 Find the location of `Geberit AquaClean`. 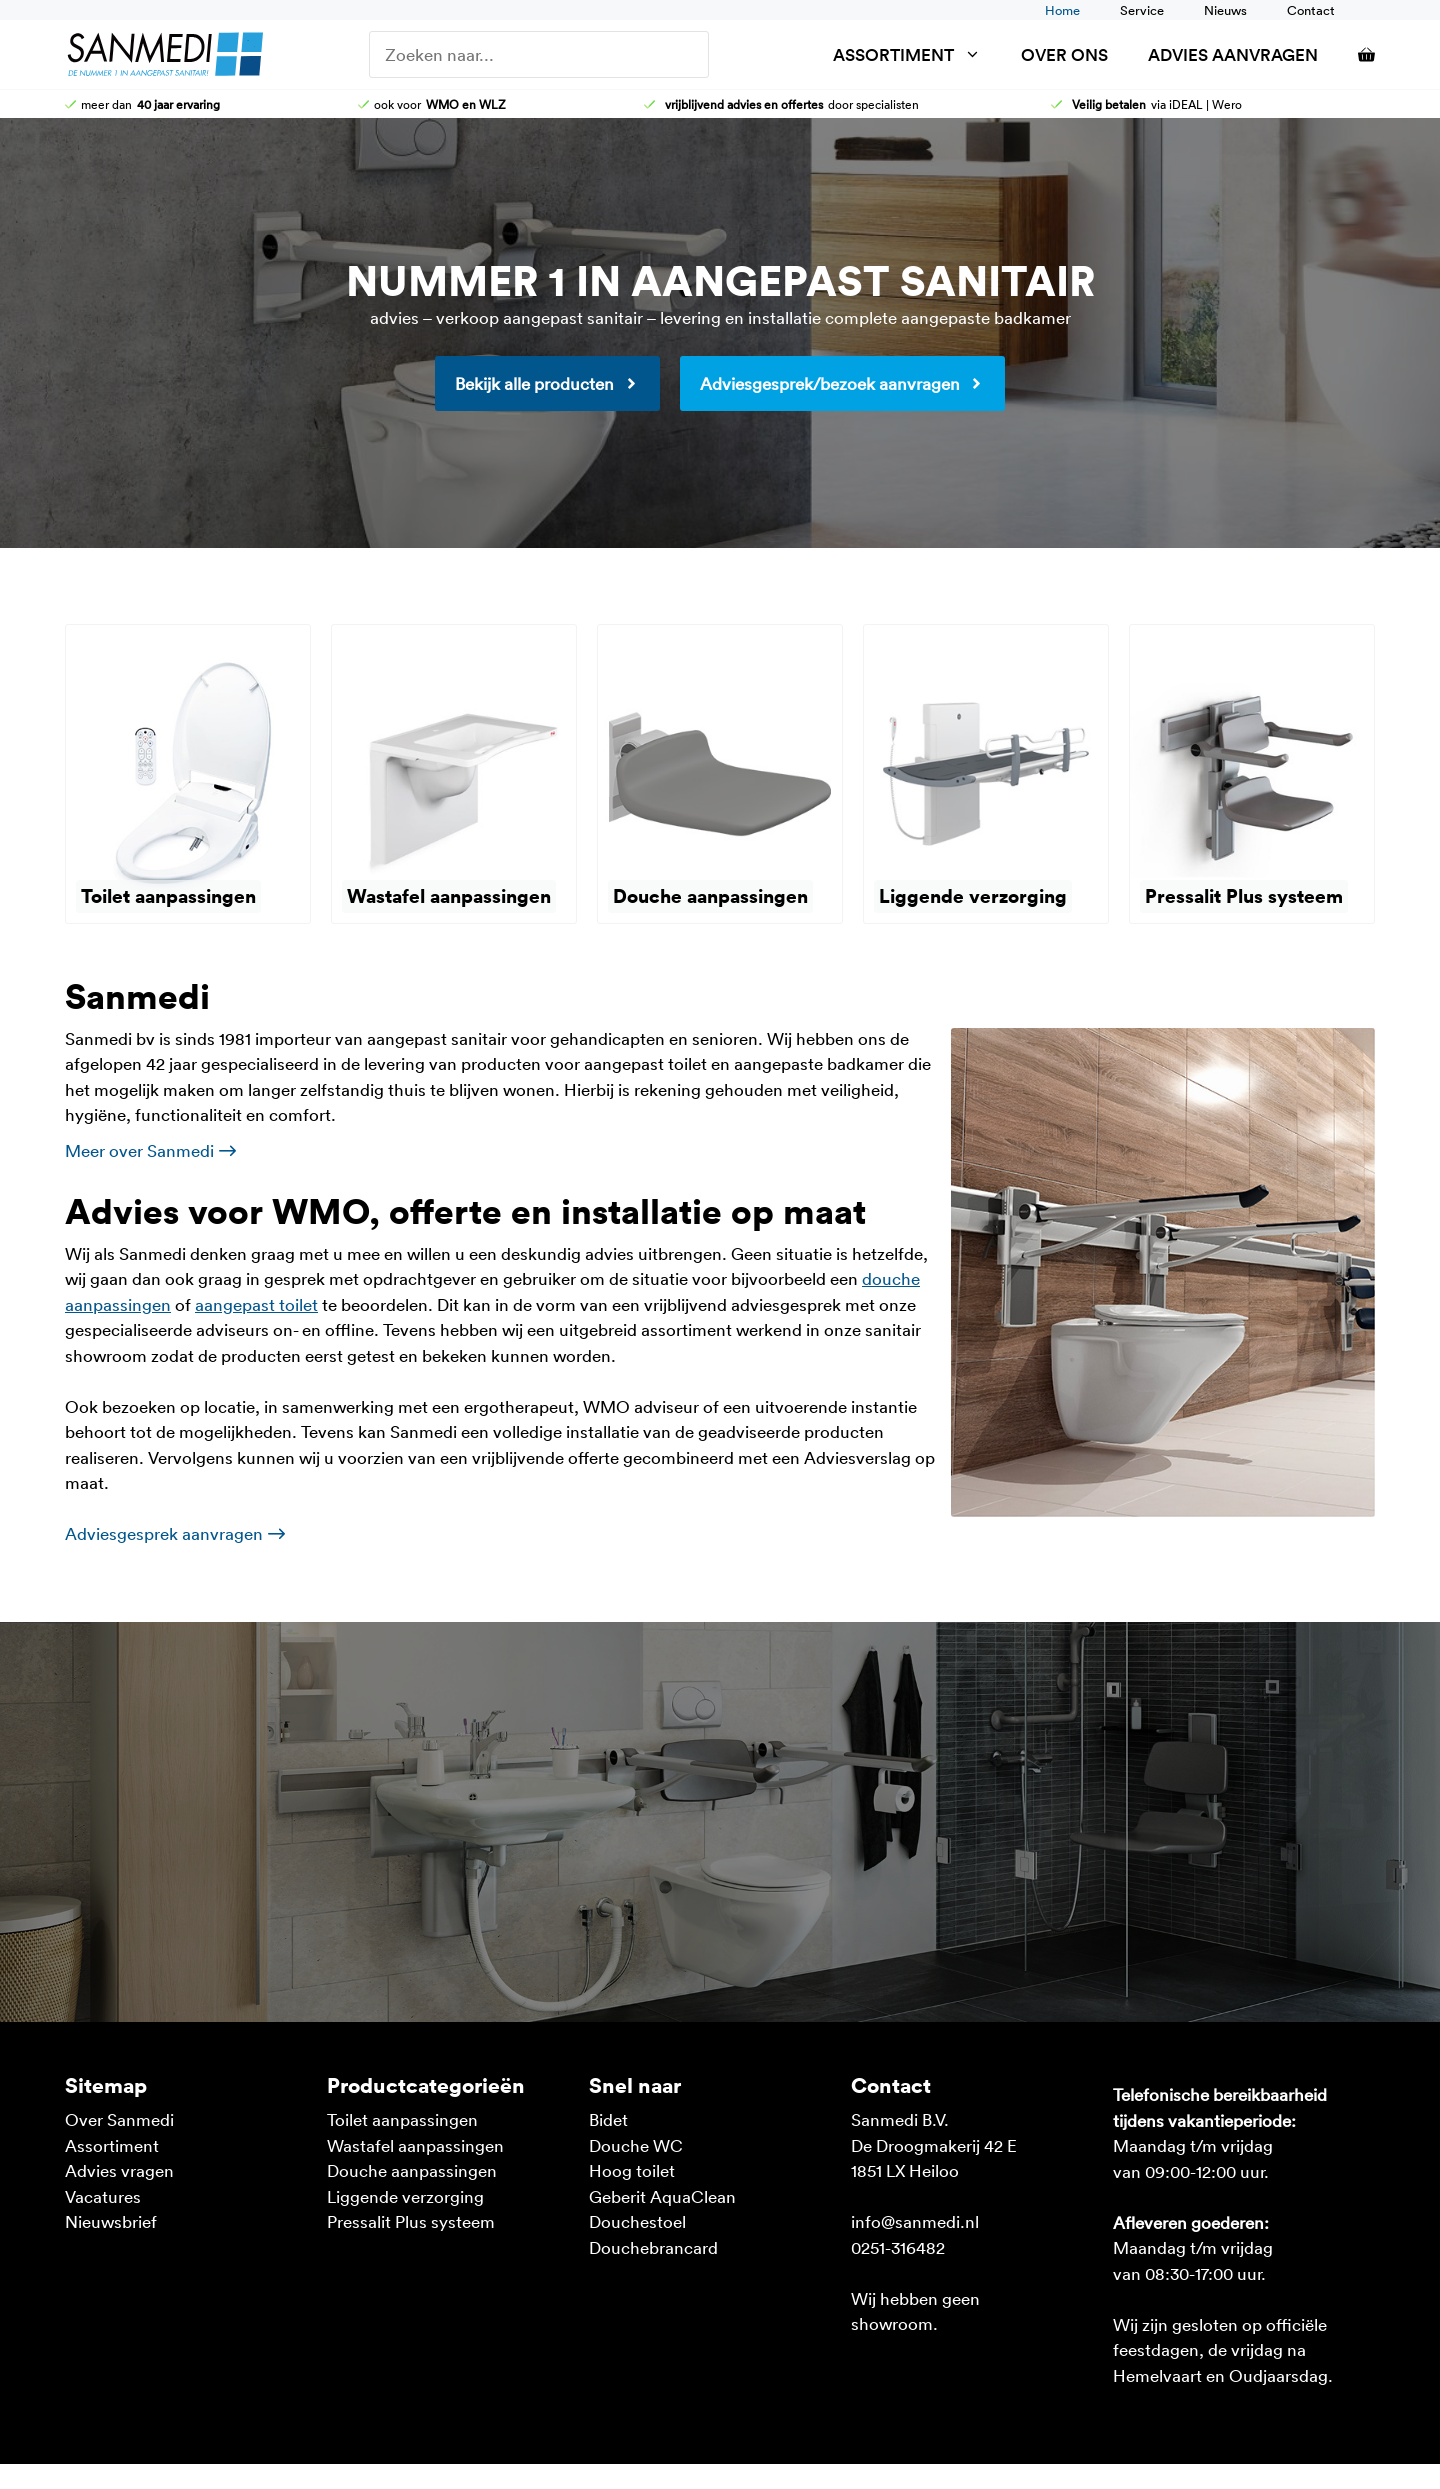

Geberit AquaClean is located at coordinates (662, 2196).